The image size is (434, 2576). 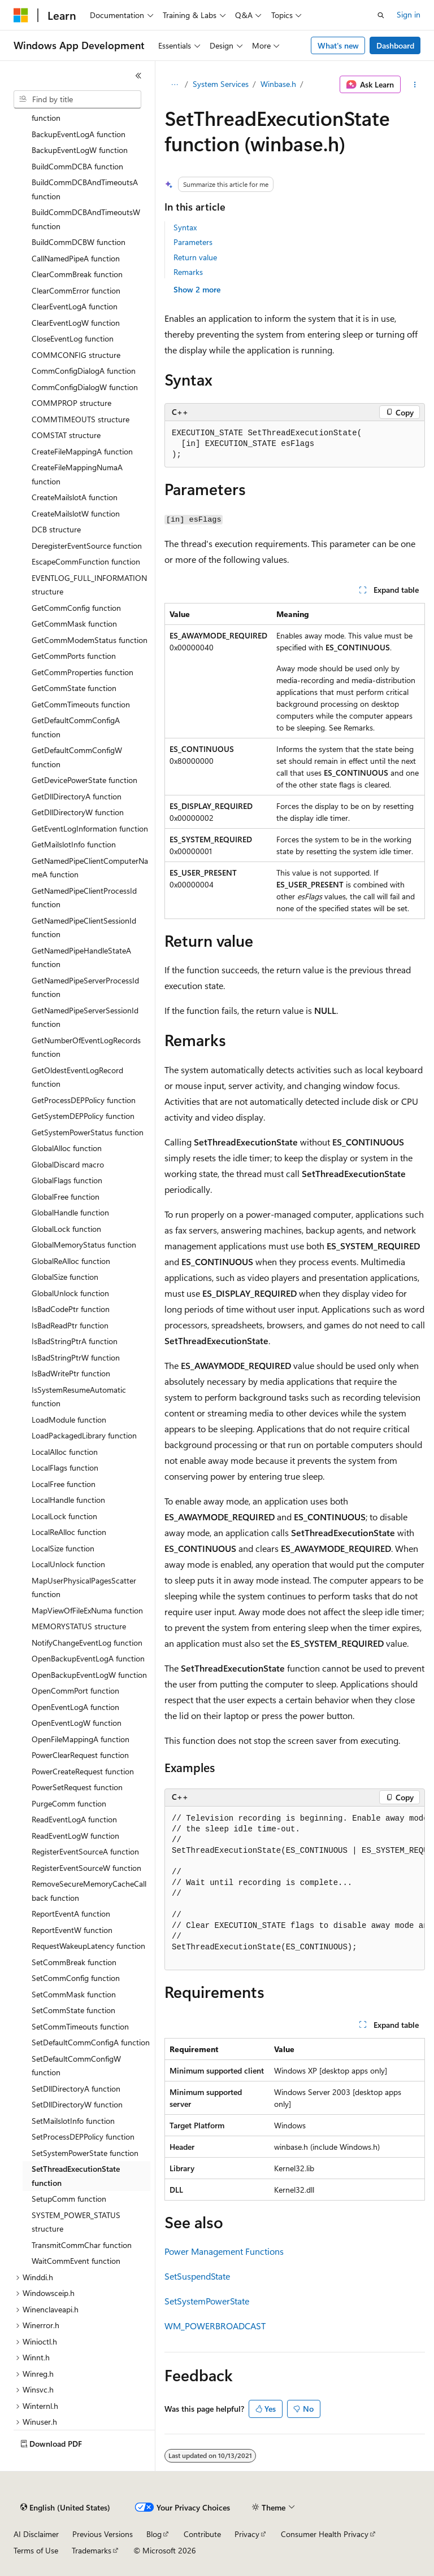 What do you see at coordinates (74, 655) in the screenshot?
I see `GetCommPorts function [treeitem]` at bounding box center [74, 655].